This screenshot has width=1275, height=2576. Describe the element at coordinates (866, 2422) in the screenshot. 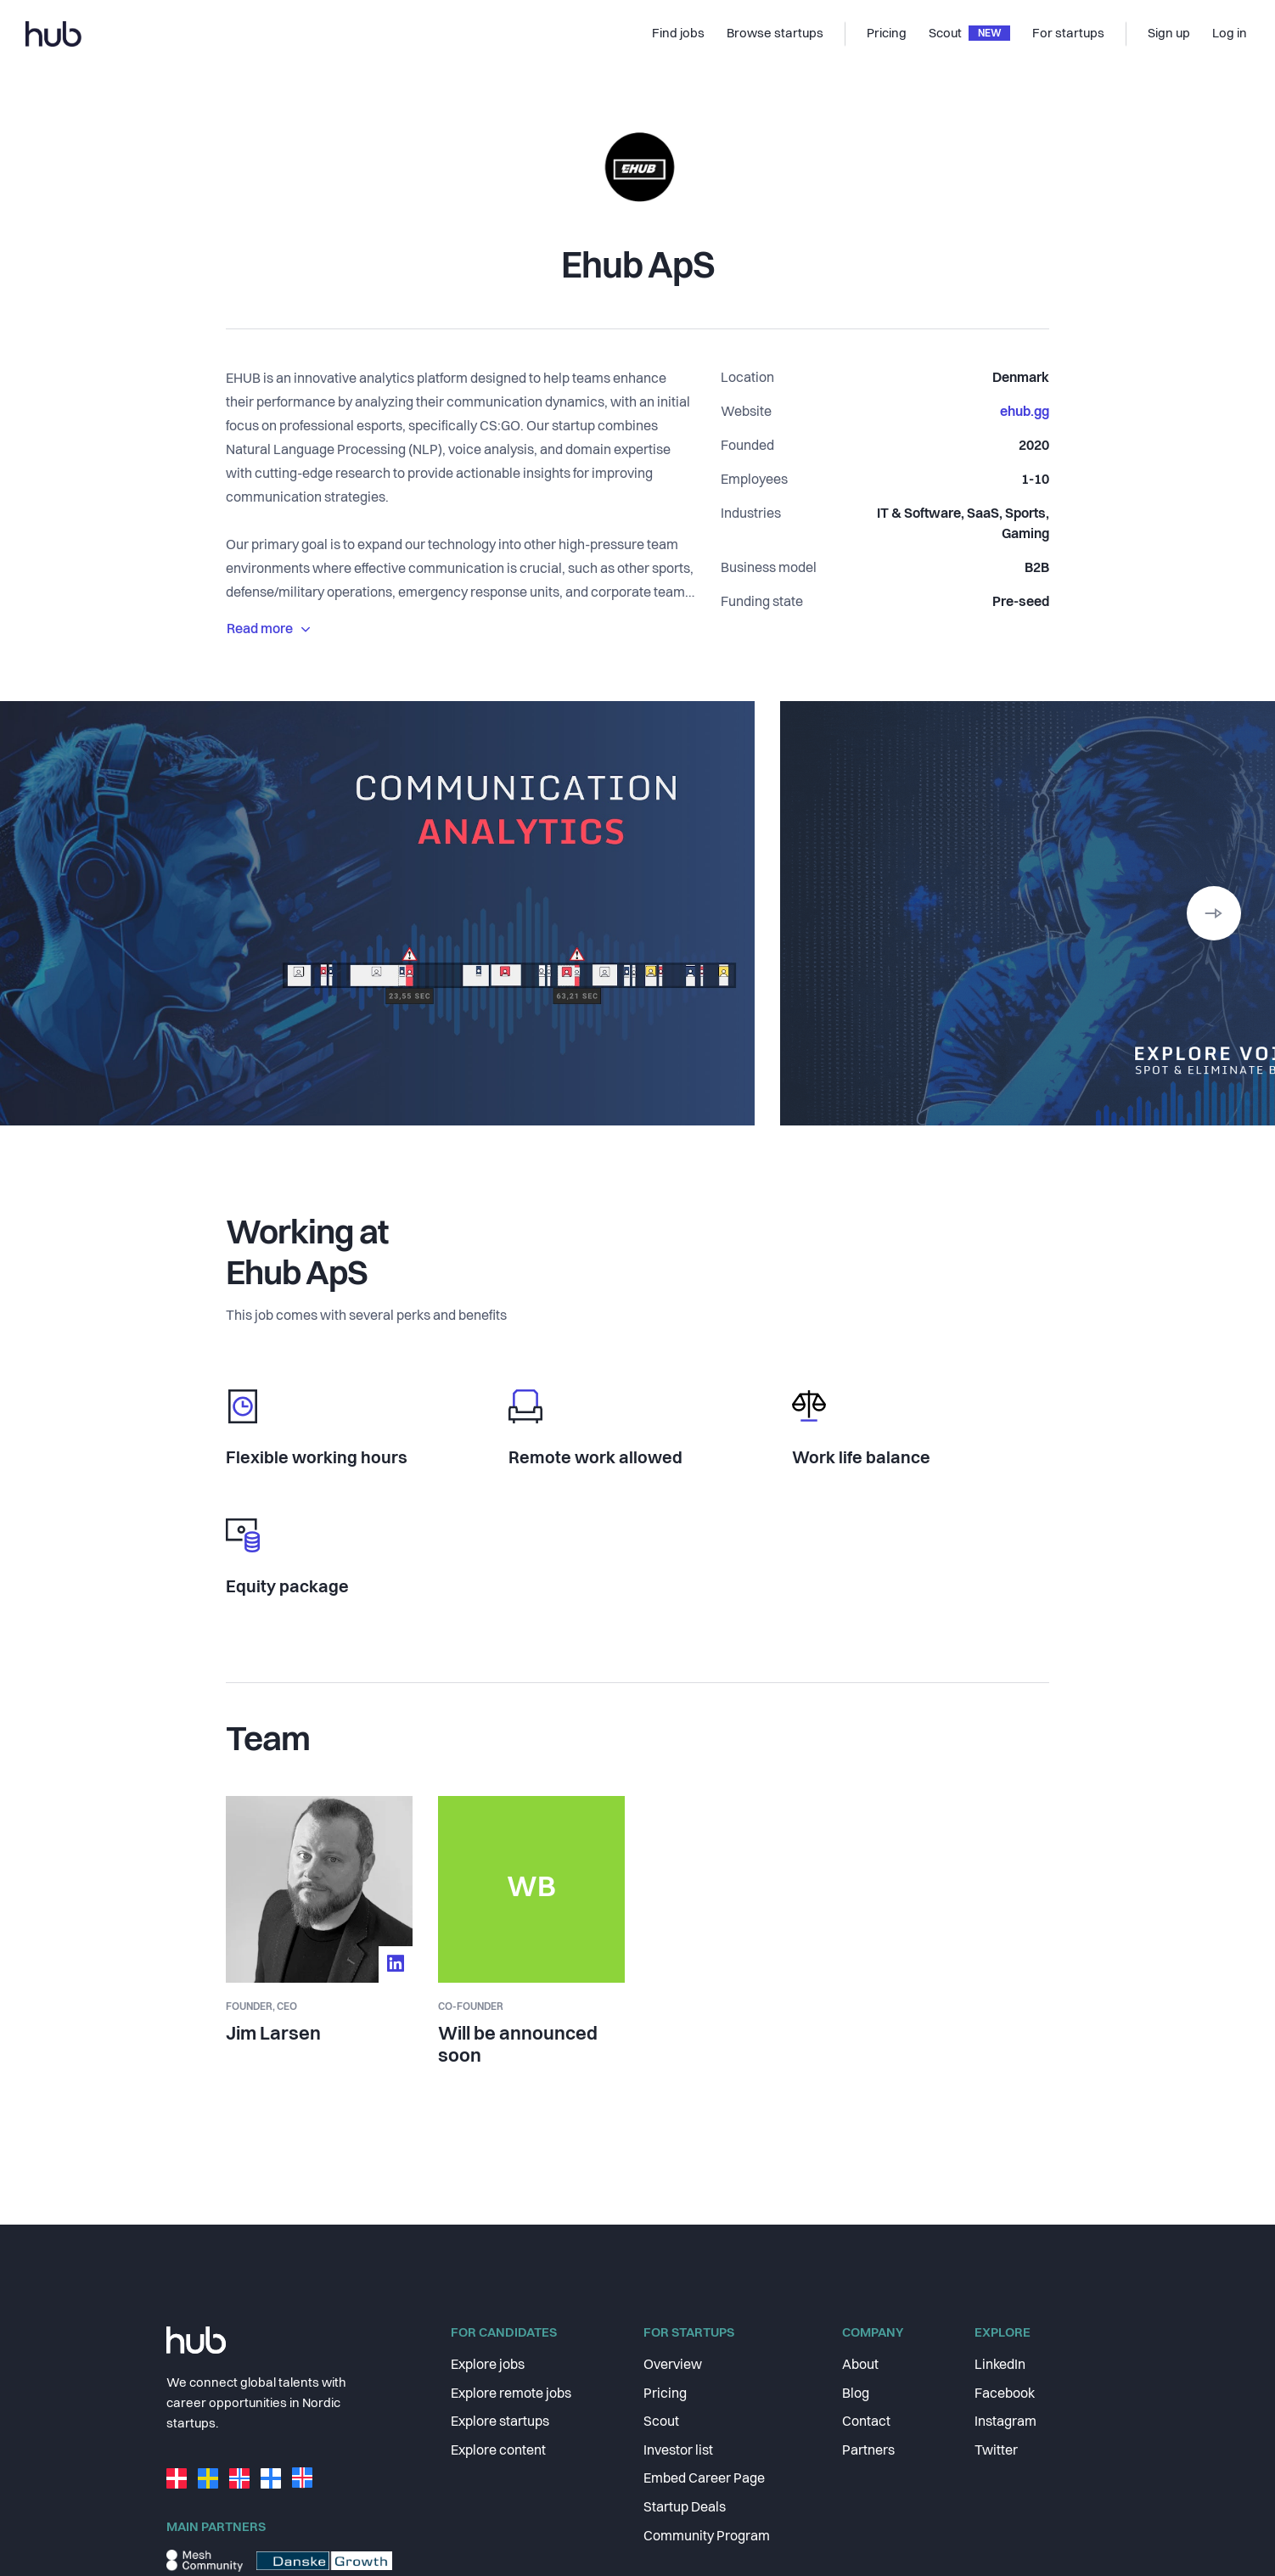

I see `Contact` at that location.